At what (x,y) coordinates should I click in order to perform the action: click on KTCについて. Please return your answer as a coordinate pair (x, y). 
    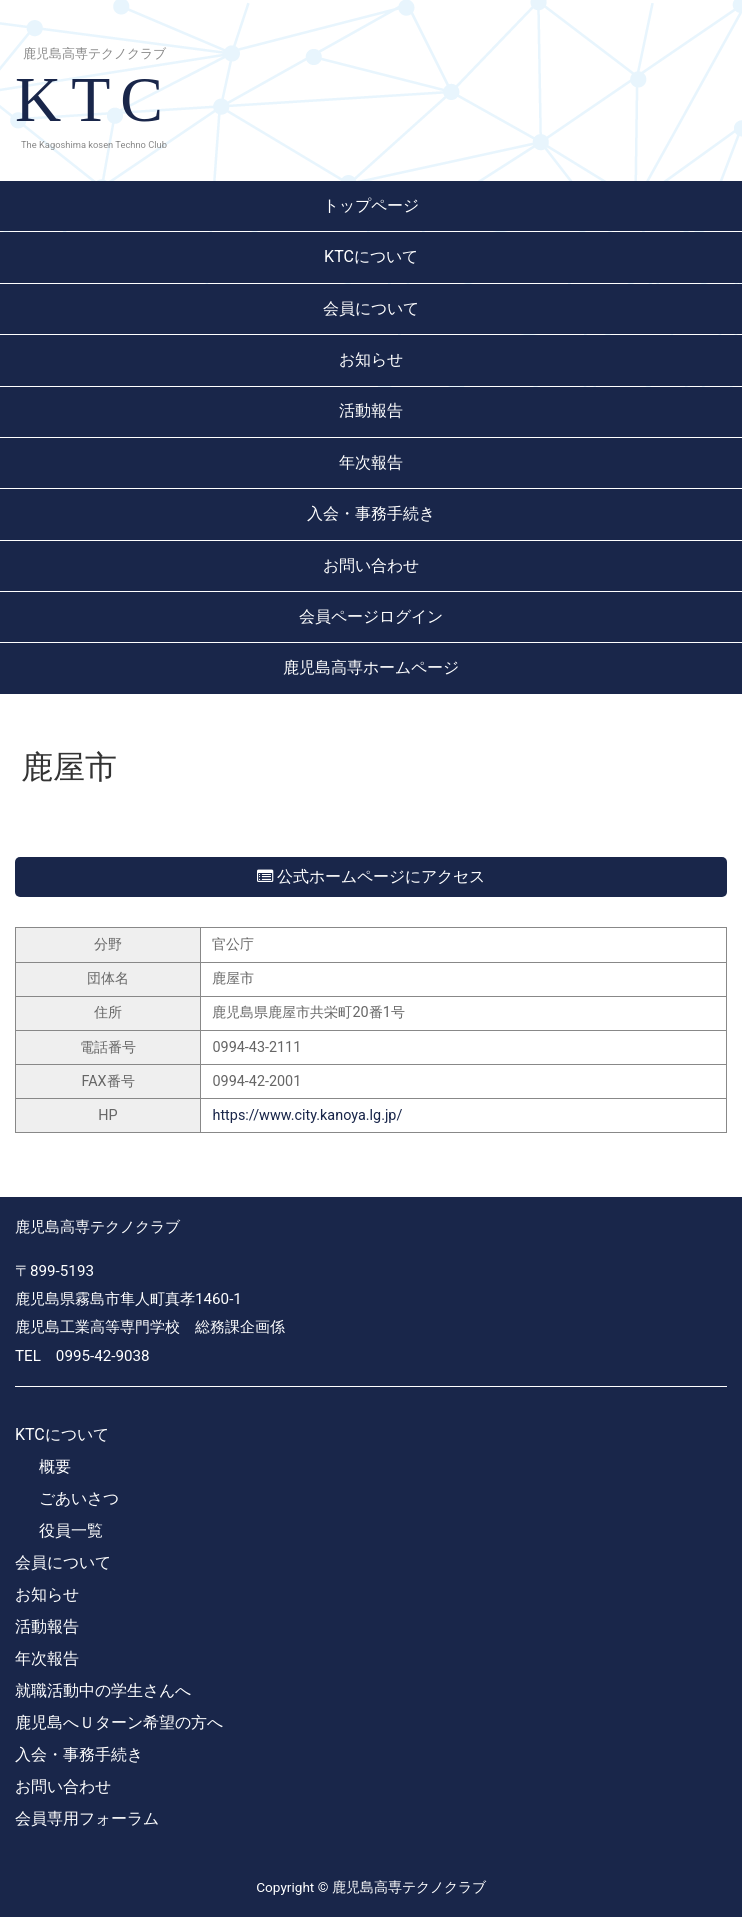
    Looking at the image, I should click on (371, 256).